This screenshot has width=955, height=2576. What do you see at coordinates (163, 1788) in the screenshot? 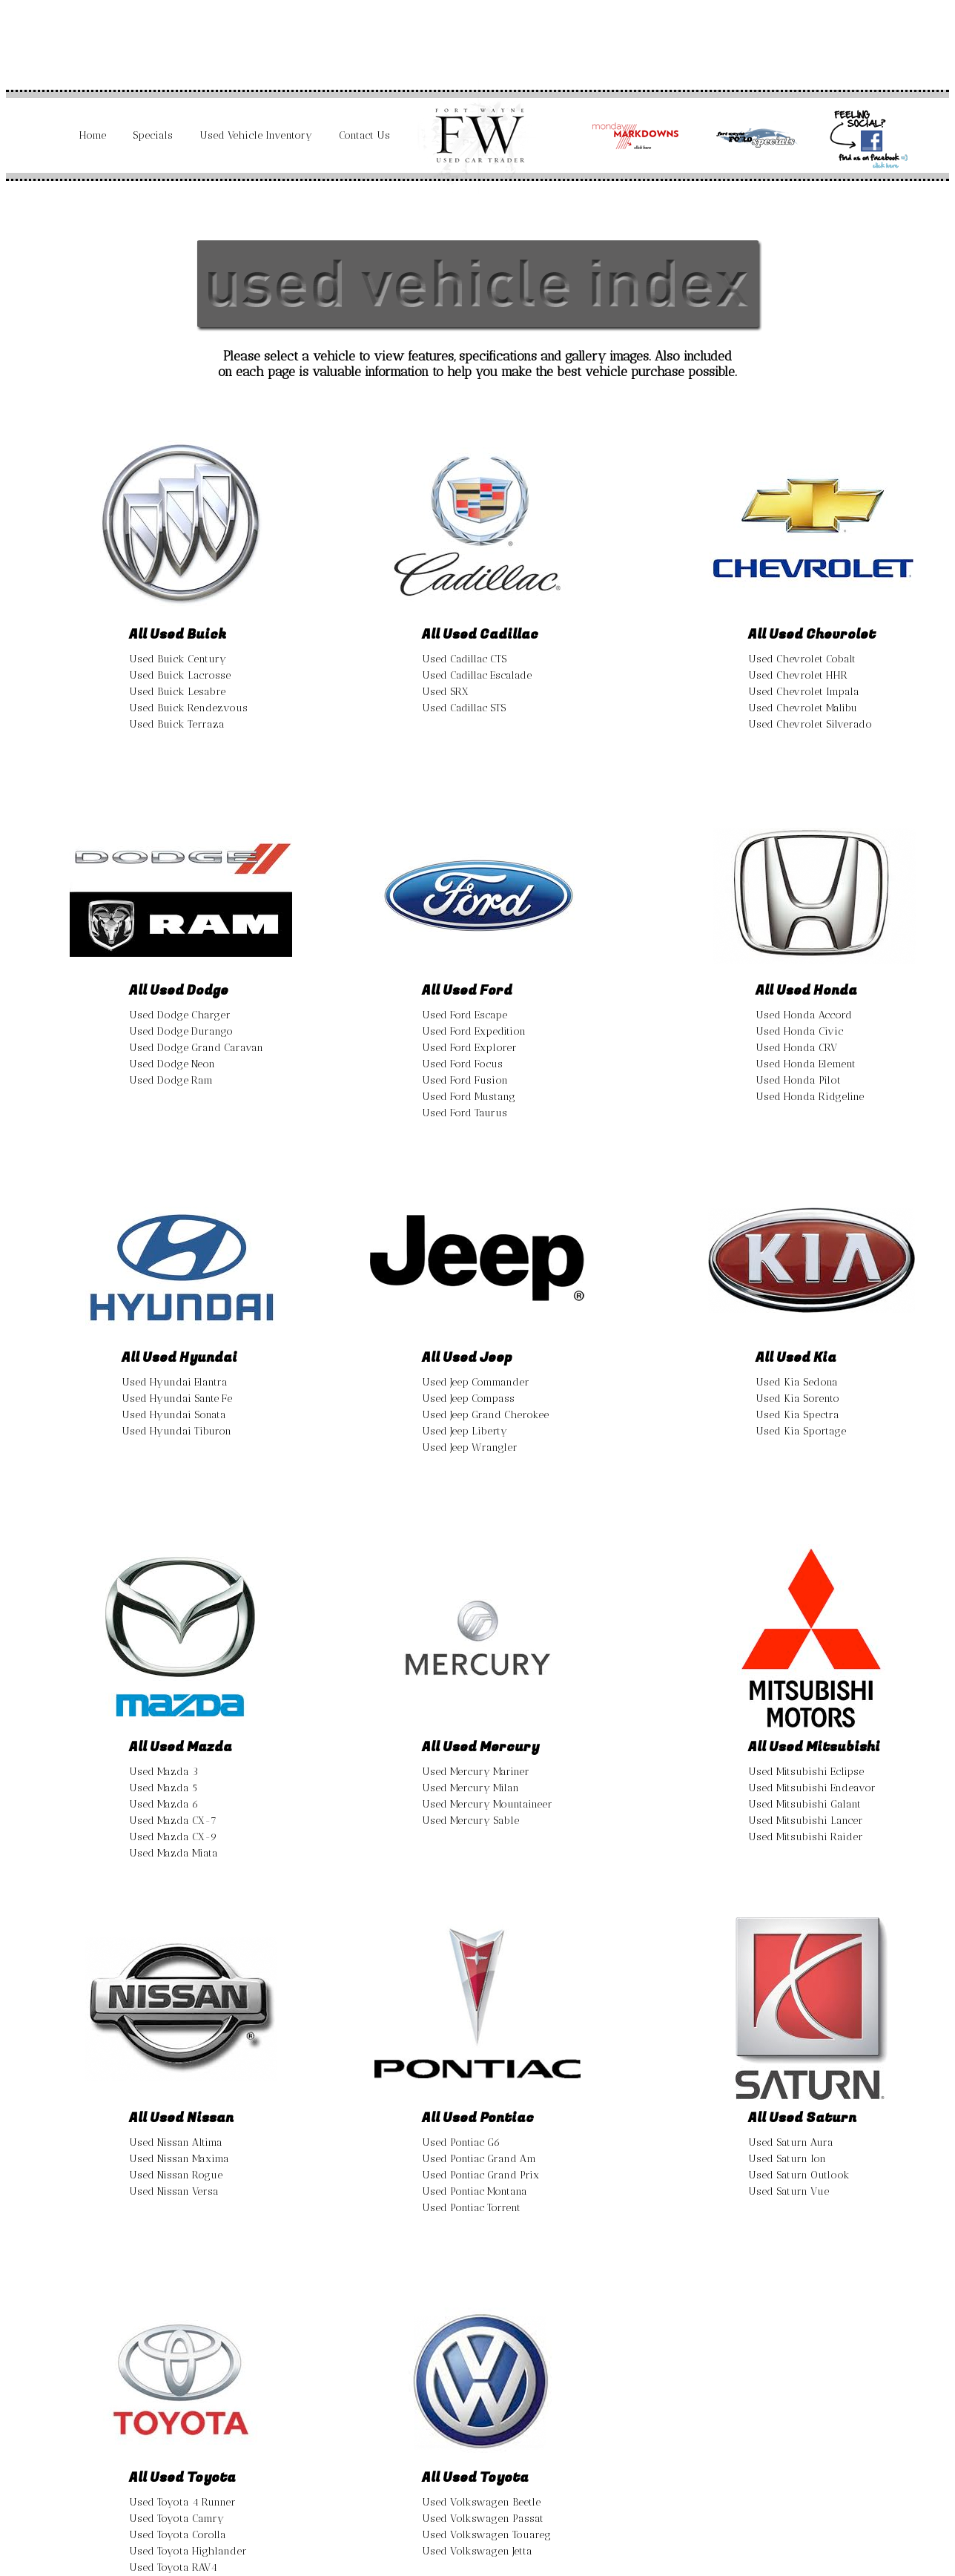
I see `Used Mazda 5` at bounding box center [163, 1788].